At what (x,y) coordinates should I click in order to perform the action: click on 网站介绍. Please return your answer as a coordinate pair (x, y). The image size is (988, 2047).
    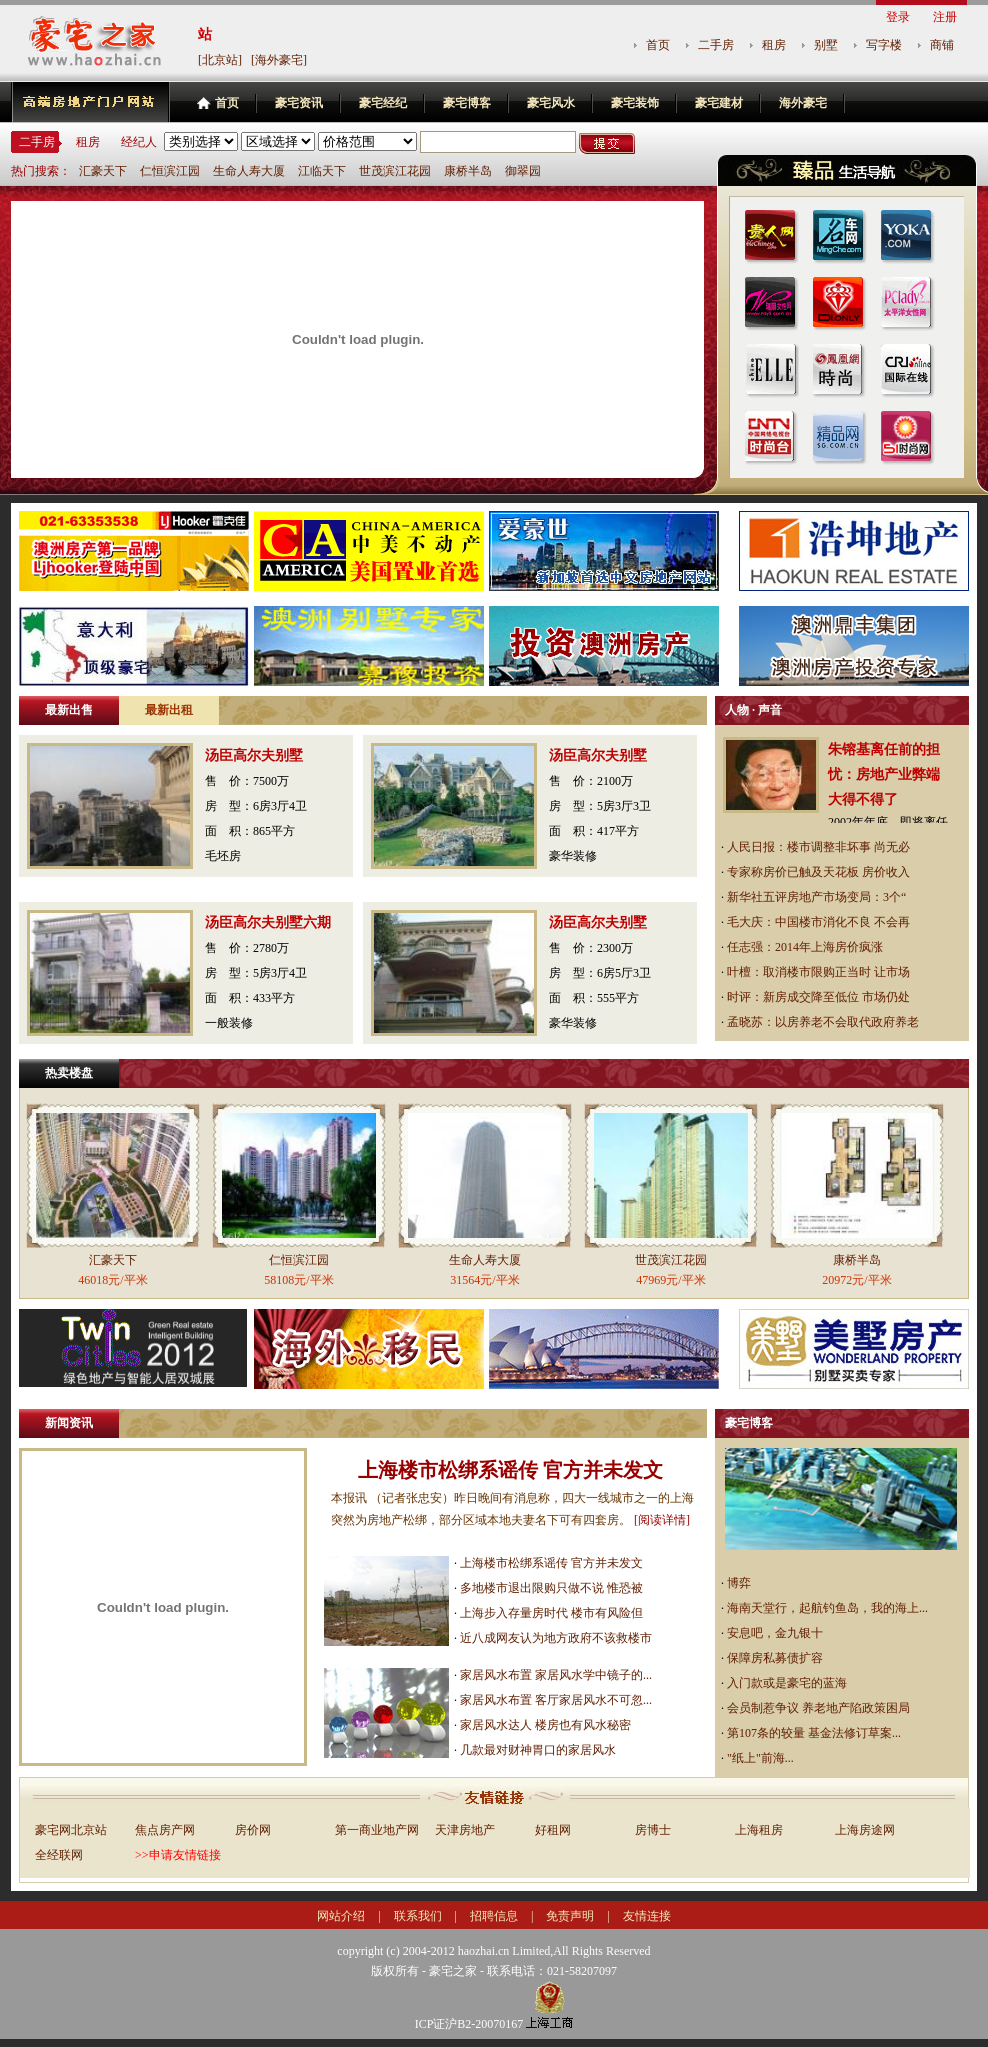
    Looking at the image, I should click on (341, 1916).